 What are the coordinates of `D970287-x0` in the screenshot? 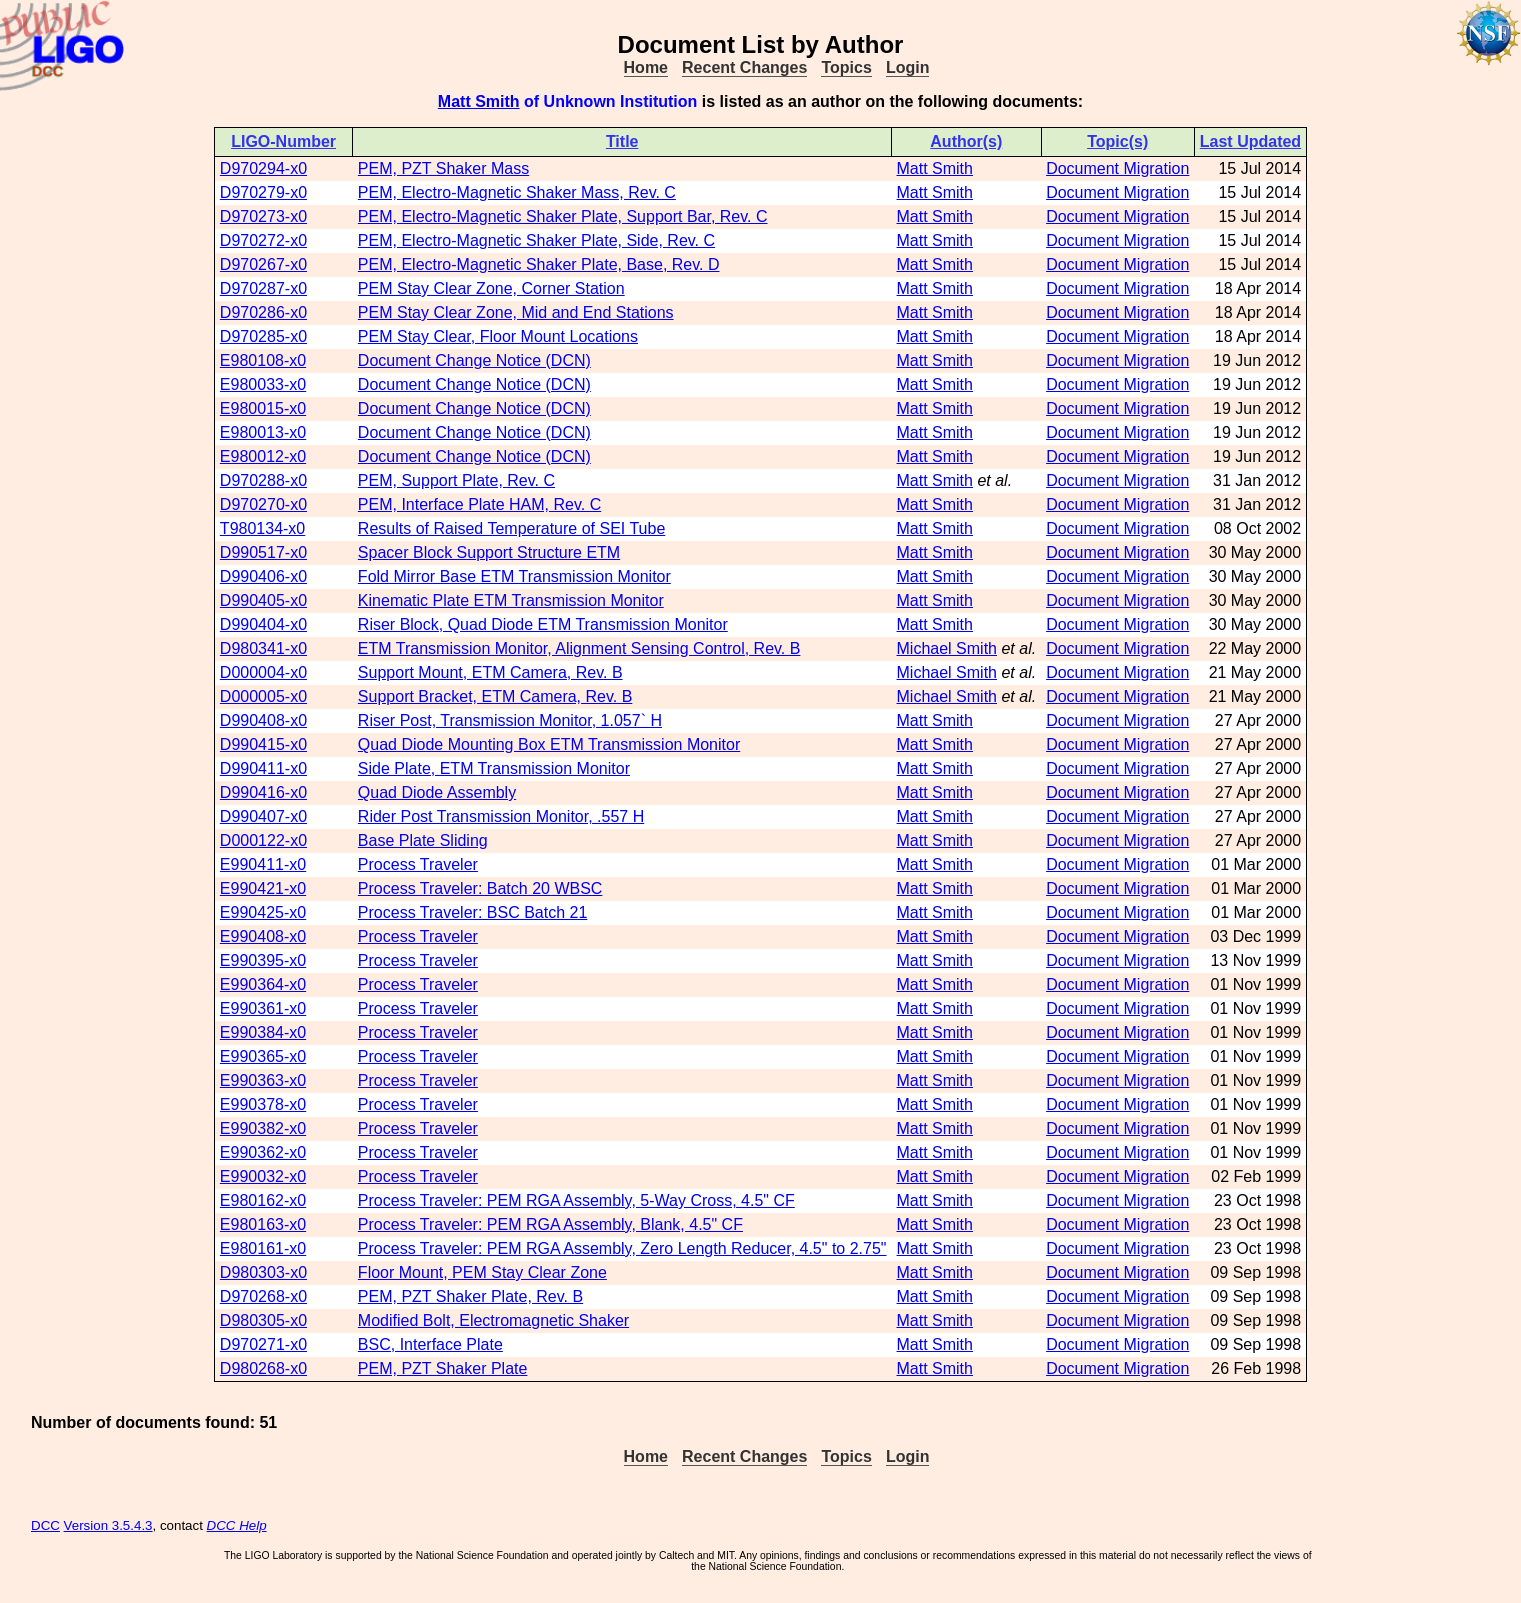 It's located at (263, 288).